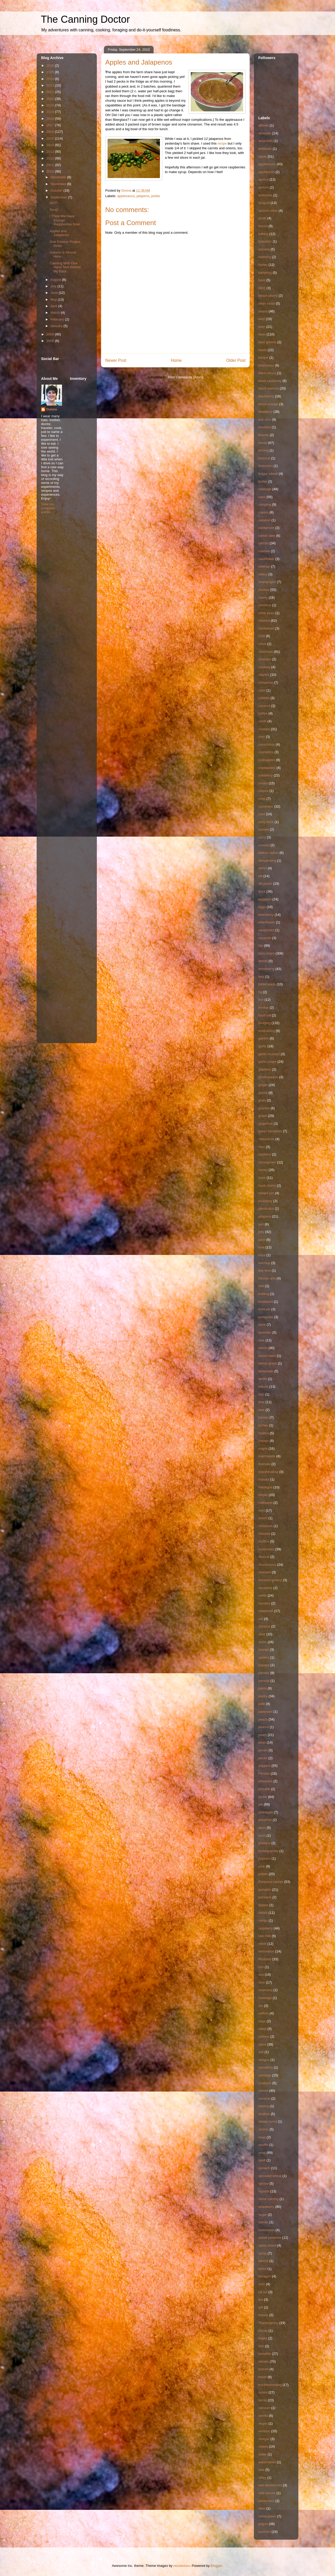  Describe the element at coordinates (261, 1286) in the screenshot. I see `kiwi` at that location.